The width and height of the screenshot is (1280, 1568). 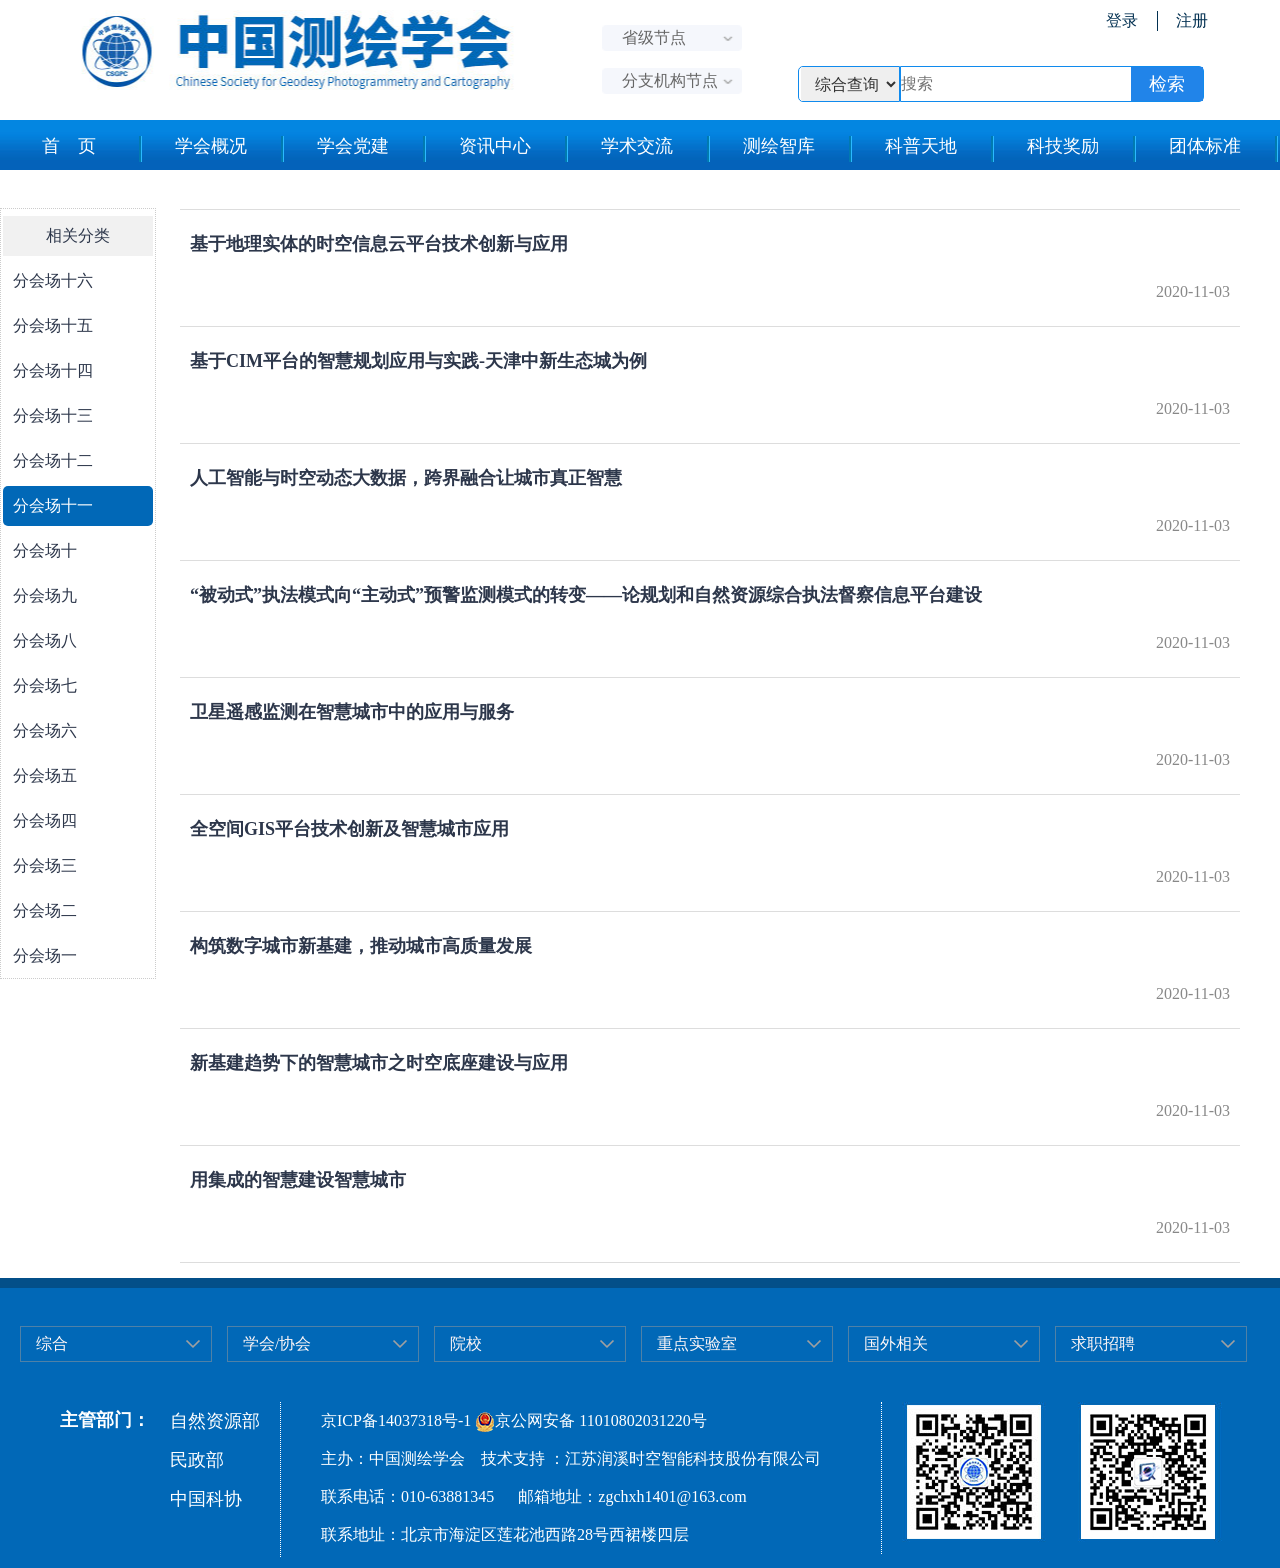 What do you see at coordinates (779, 146) in the screenshot?
I see `测绘智库` at bounding box center [779, 146].